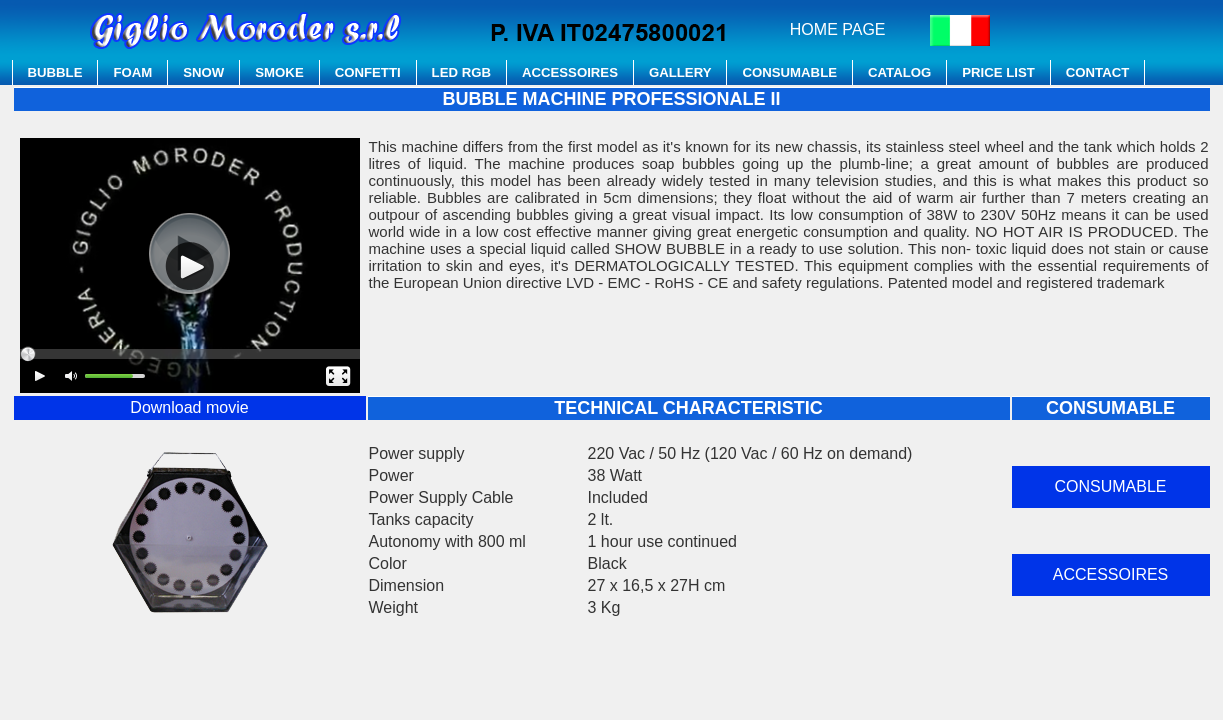 The image size is (1223, 720). What do you see at coordinates (1097, 72) in the screenshot?
I see `CONTACT` at bounding box center [1097, 72].